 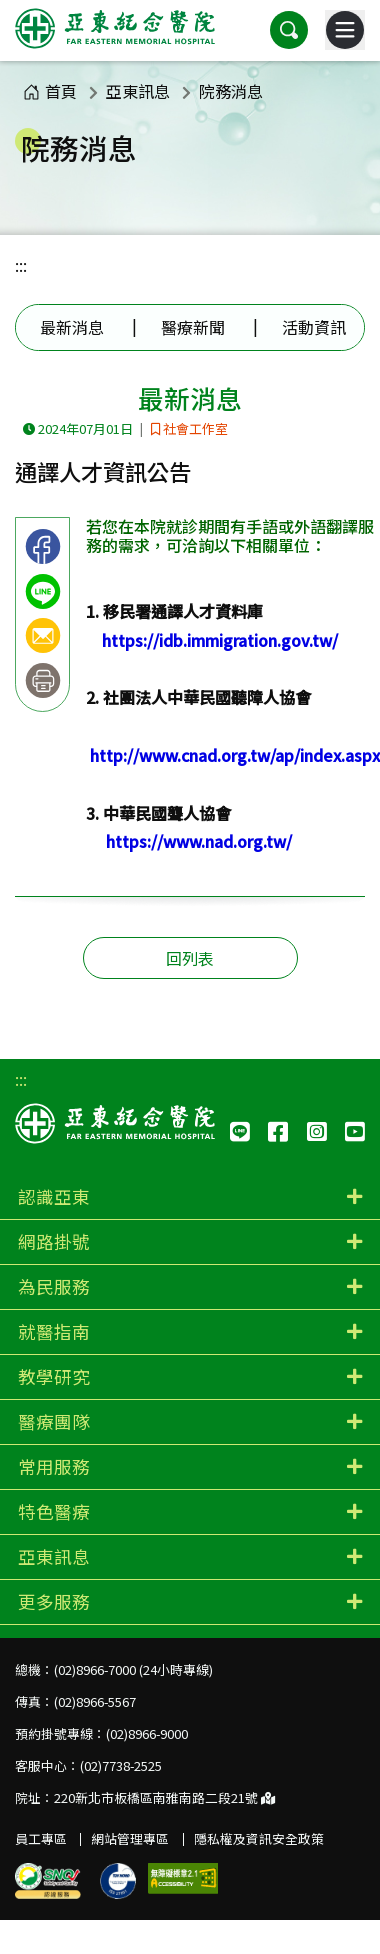 I want to click on 特色醫療 [button], so click(x=54, y=1511).